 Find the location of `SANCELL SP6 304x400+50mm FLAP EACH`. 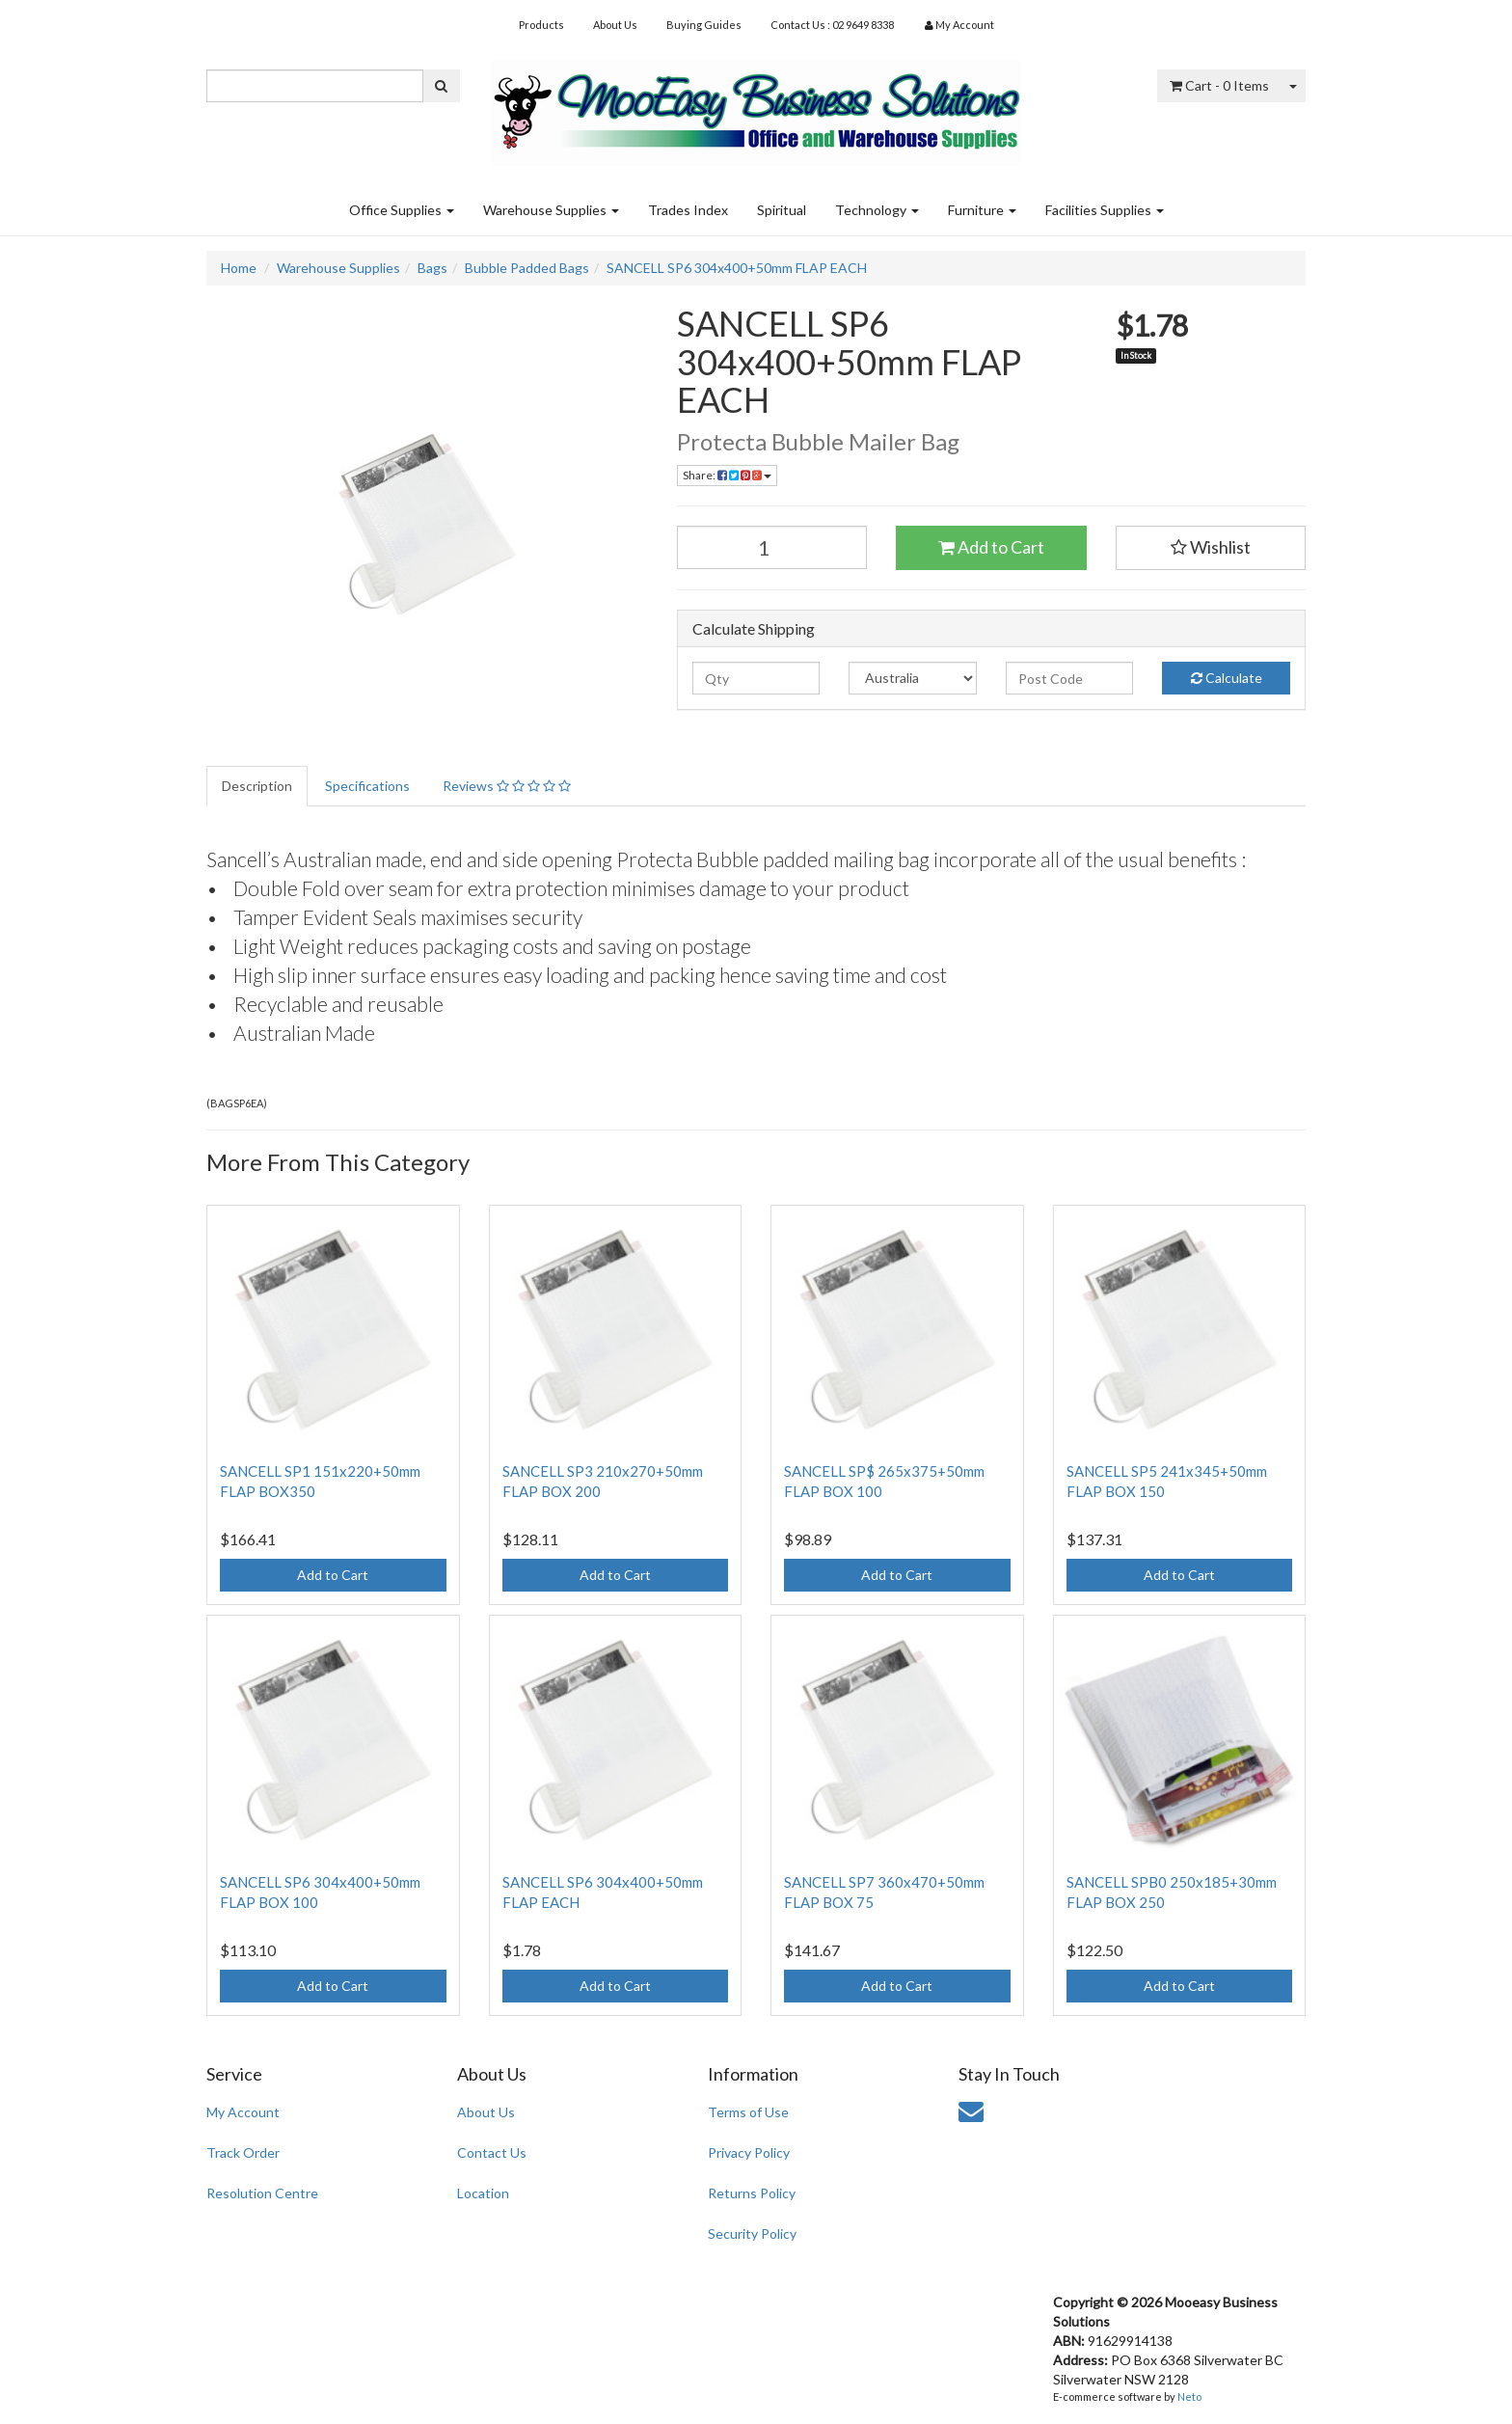

SANCELL SP6 304x400+50mm FLAP EACH is located at coordinates (737, 267).